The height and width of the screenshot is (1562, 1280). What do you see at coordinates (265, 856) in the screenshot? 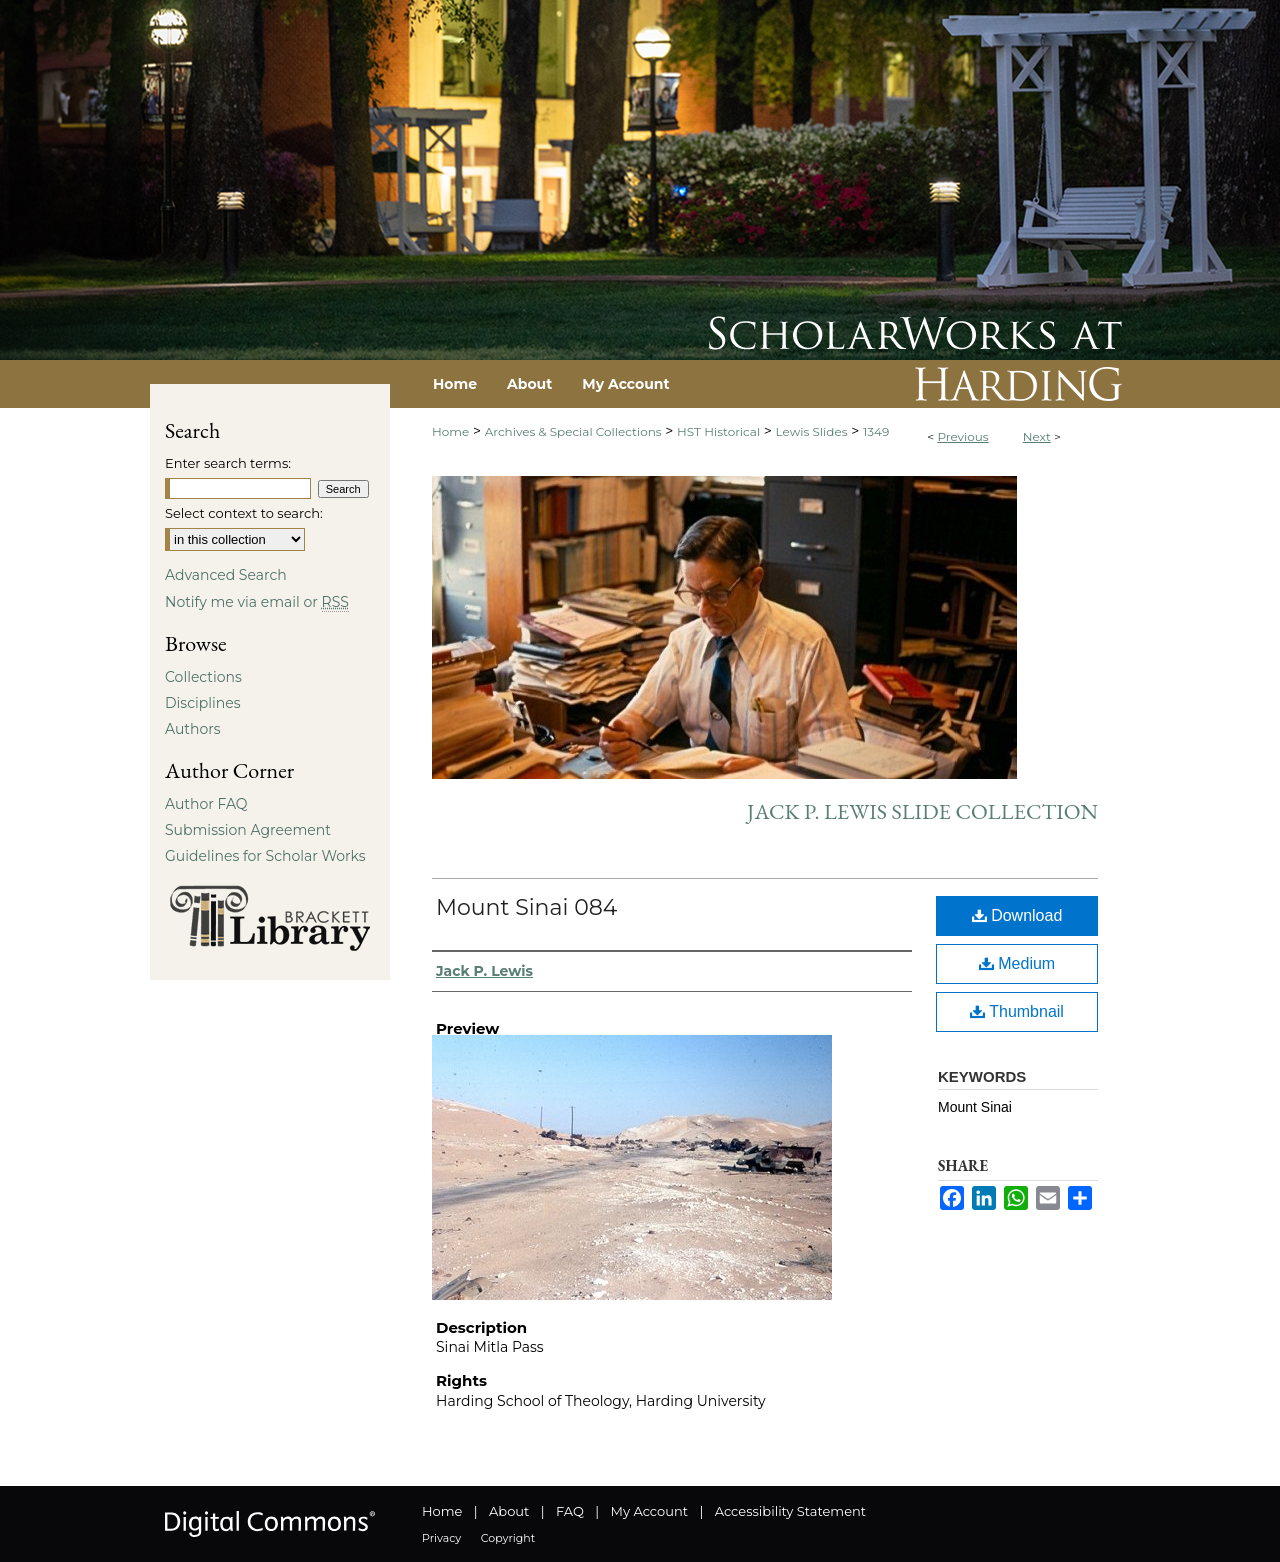
I see `Guidelines for Scholar Works` at bounding box center [265, 856].